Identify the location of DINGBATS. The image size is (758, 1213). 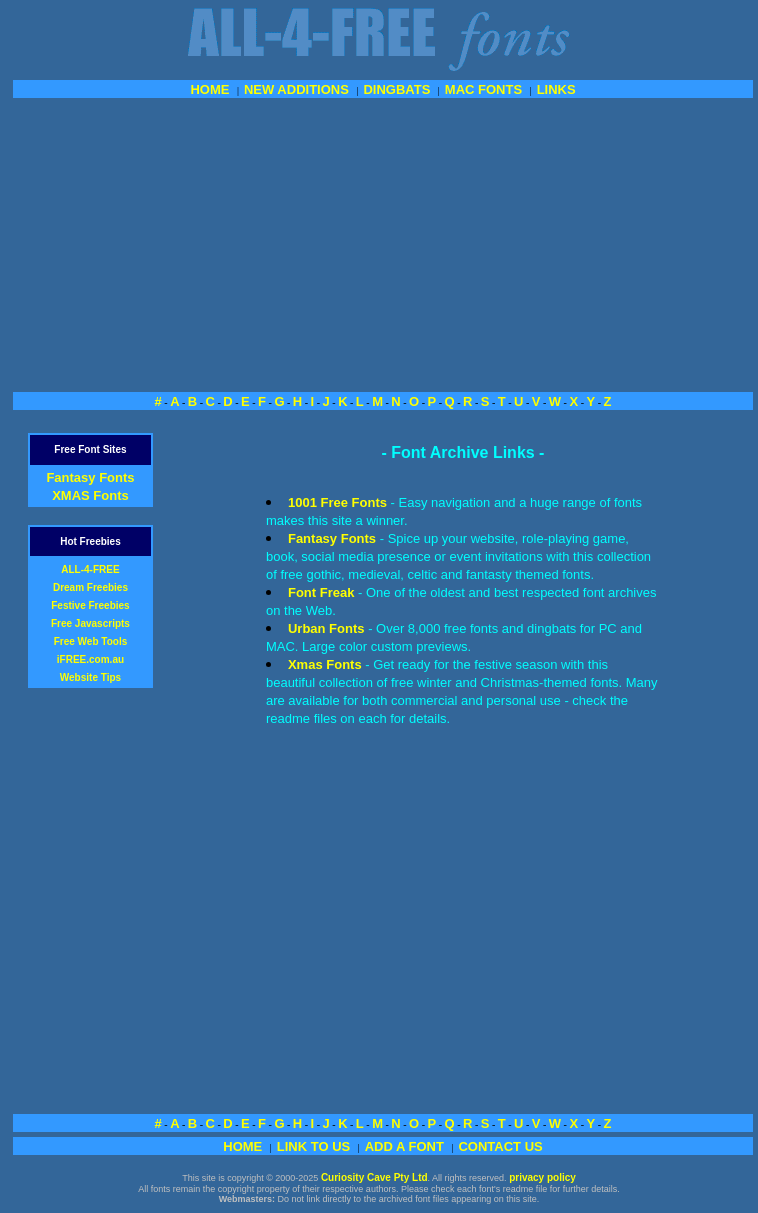
(396, 89).